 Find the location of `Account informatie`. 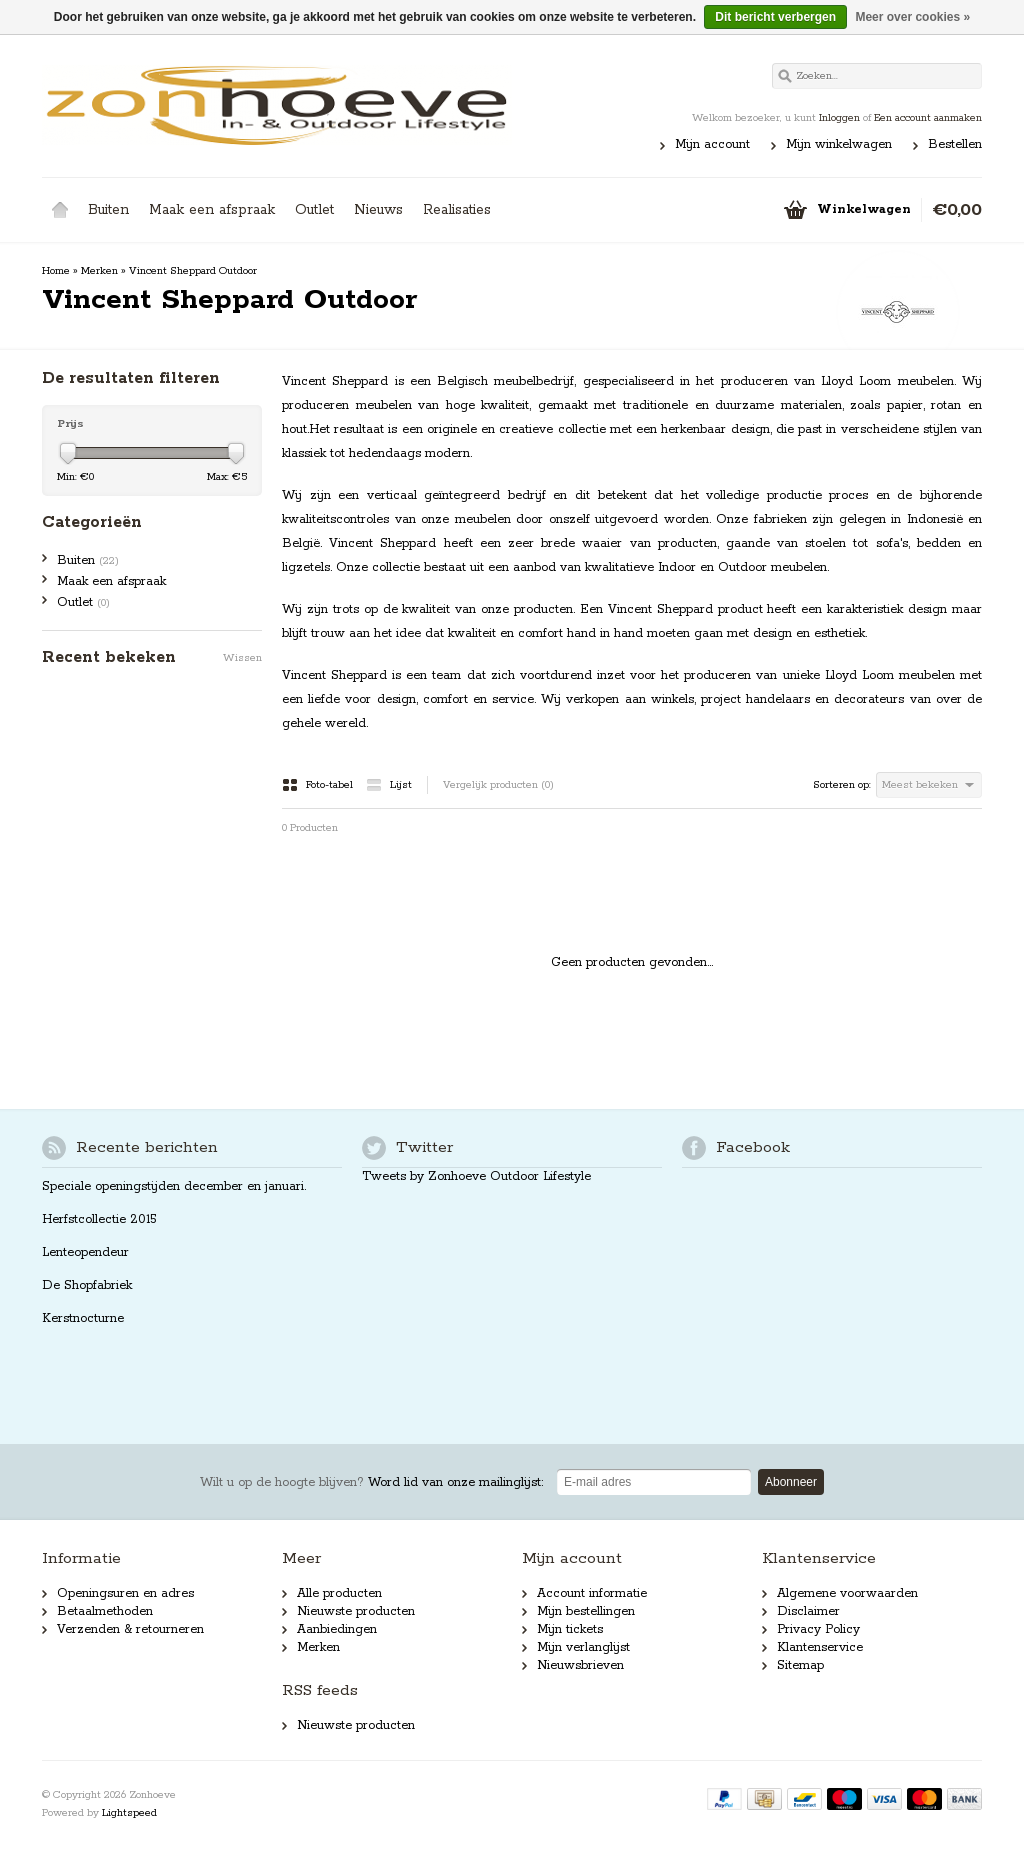

Account informatie is located at coordinates (592, 1593).